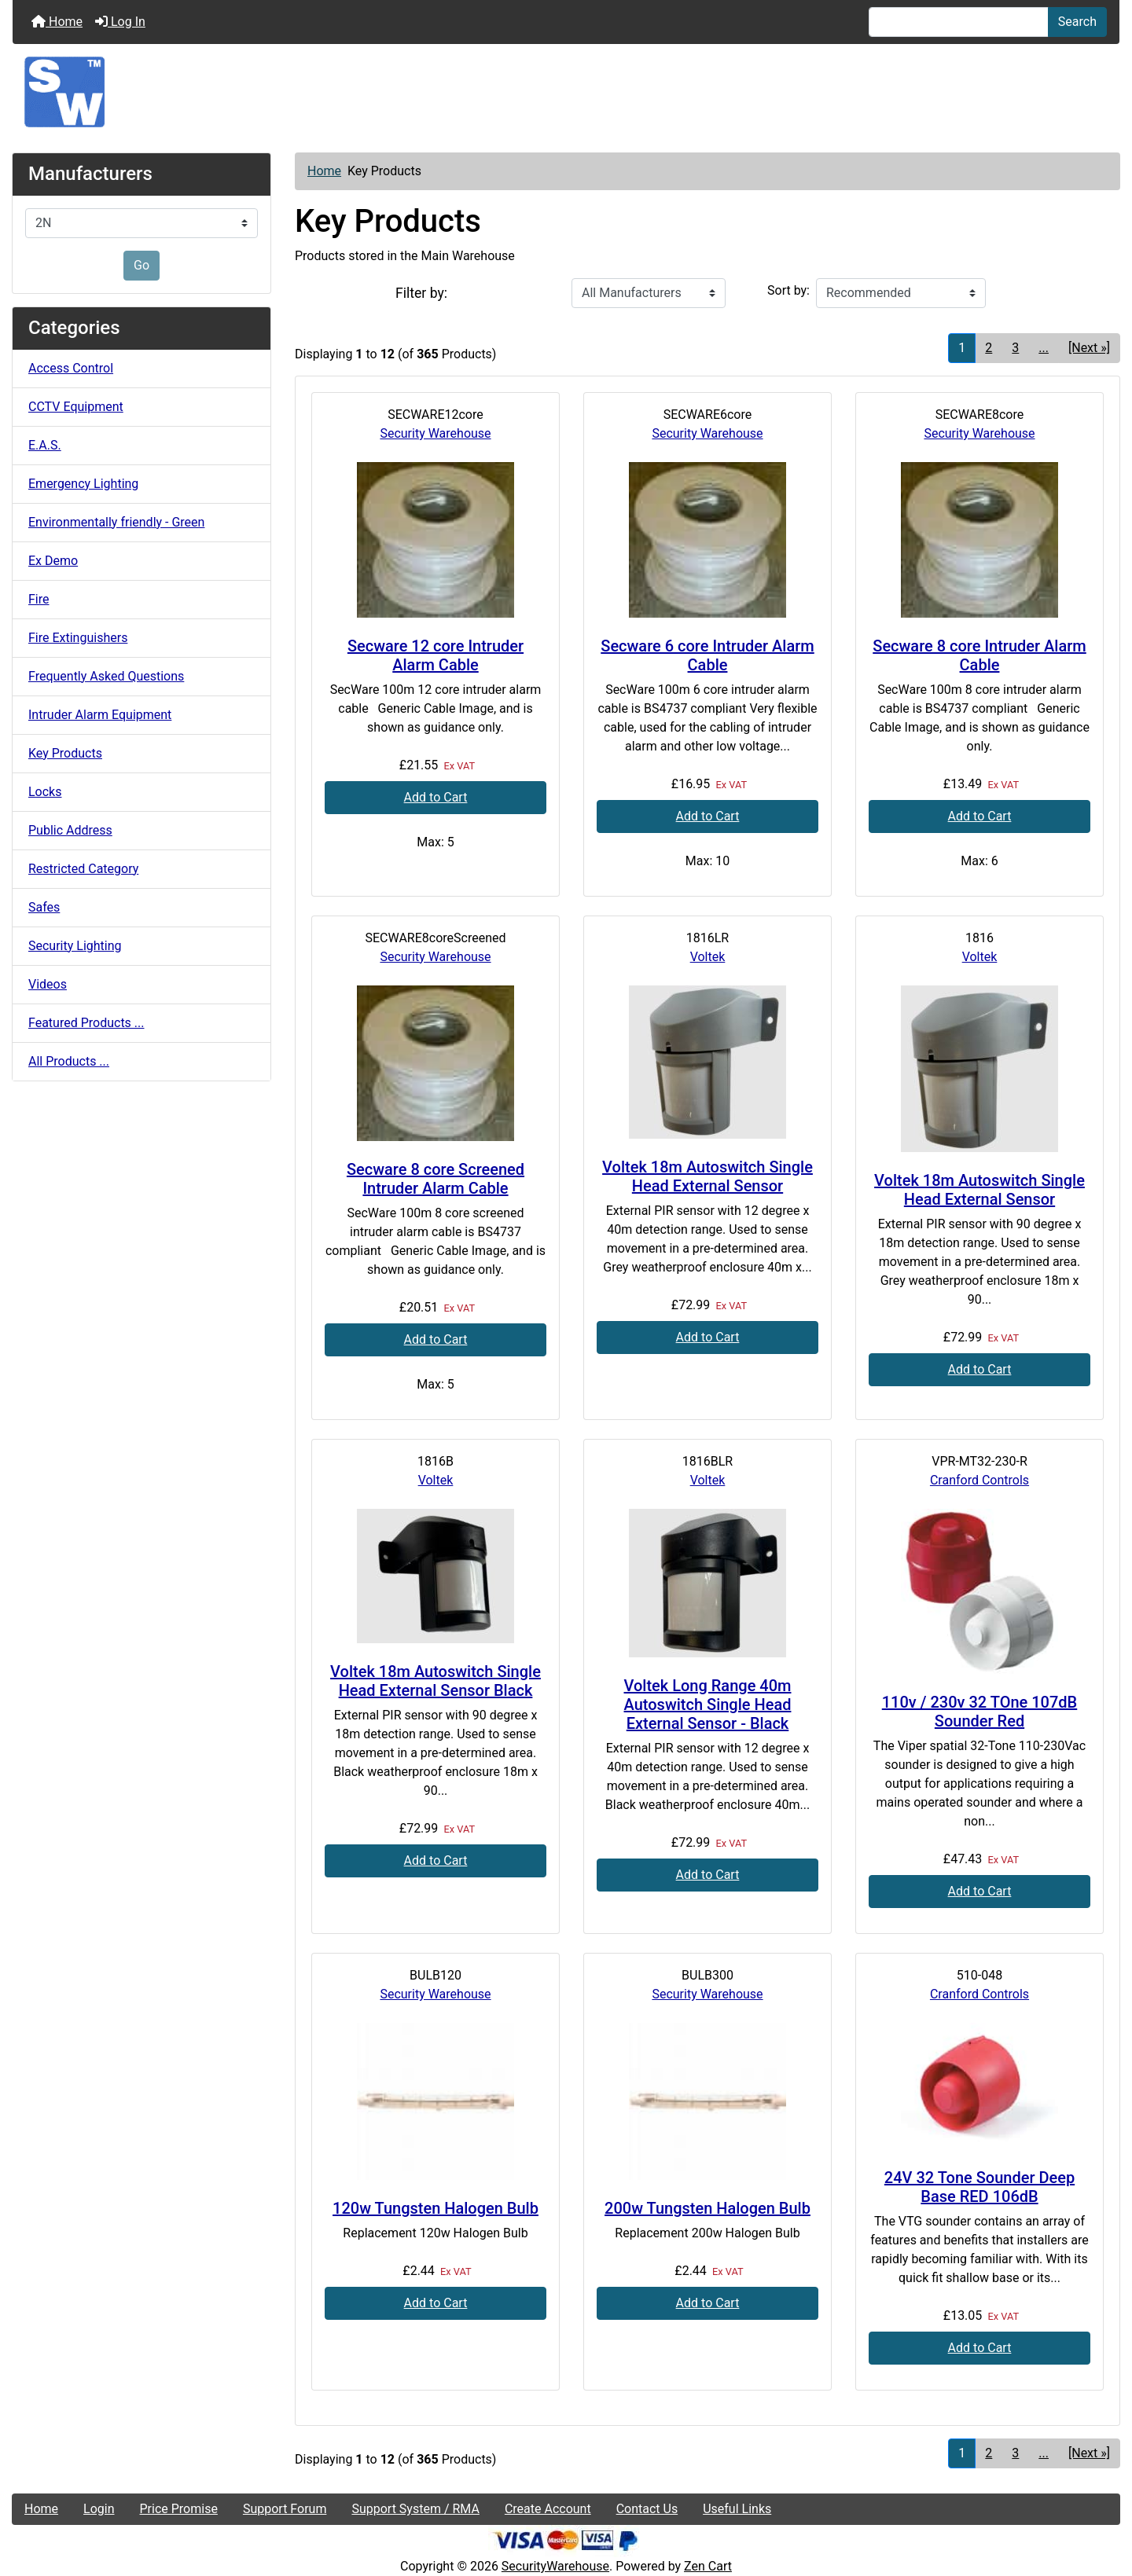 The image size is (1132, 2576). What do you see at coordinates (979, 1480) in the screenshot?
I see `Cranford Controls` at bounding box center [979, 1480].